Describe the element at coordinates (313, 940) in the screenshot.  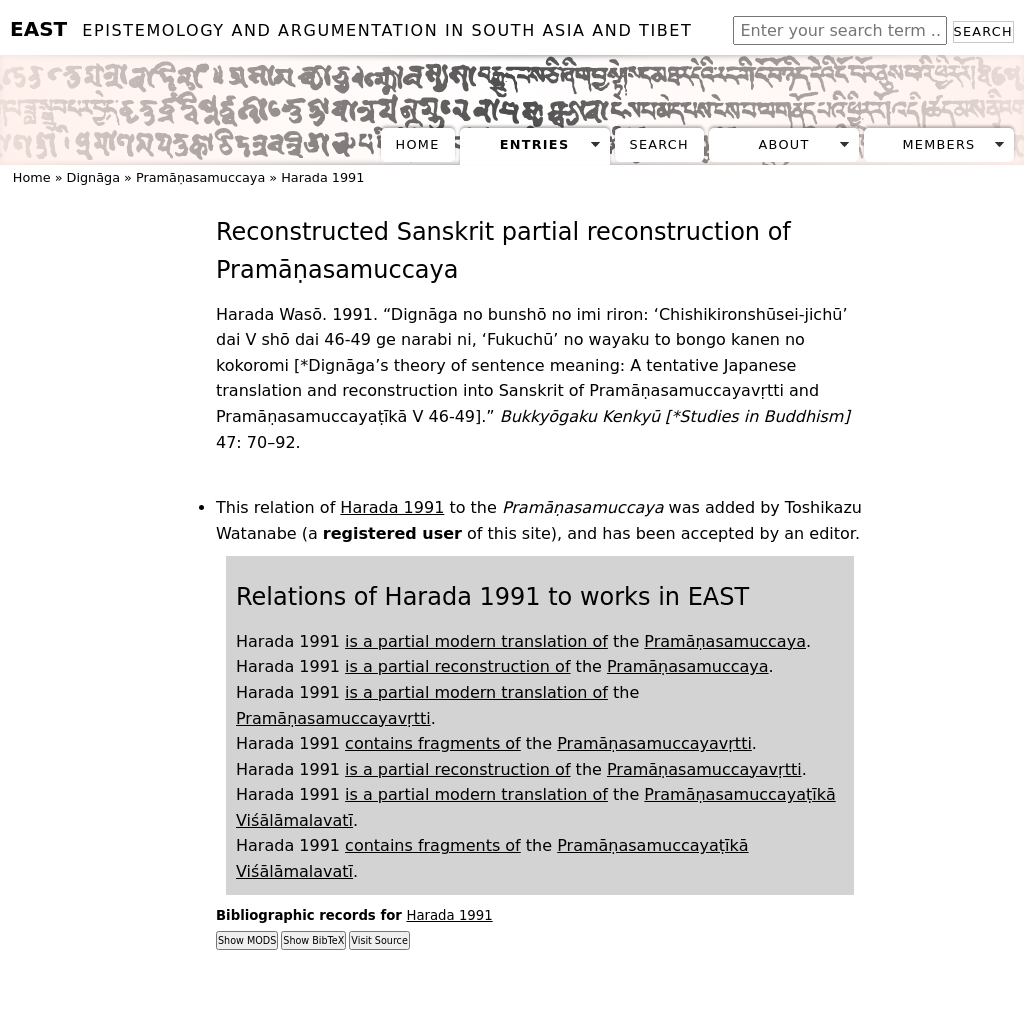
I see `Show BibTeX` at that location.